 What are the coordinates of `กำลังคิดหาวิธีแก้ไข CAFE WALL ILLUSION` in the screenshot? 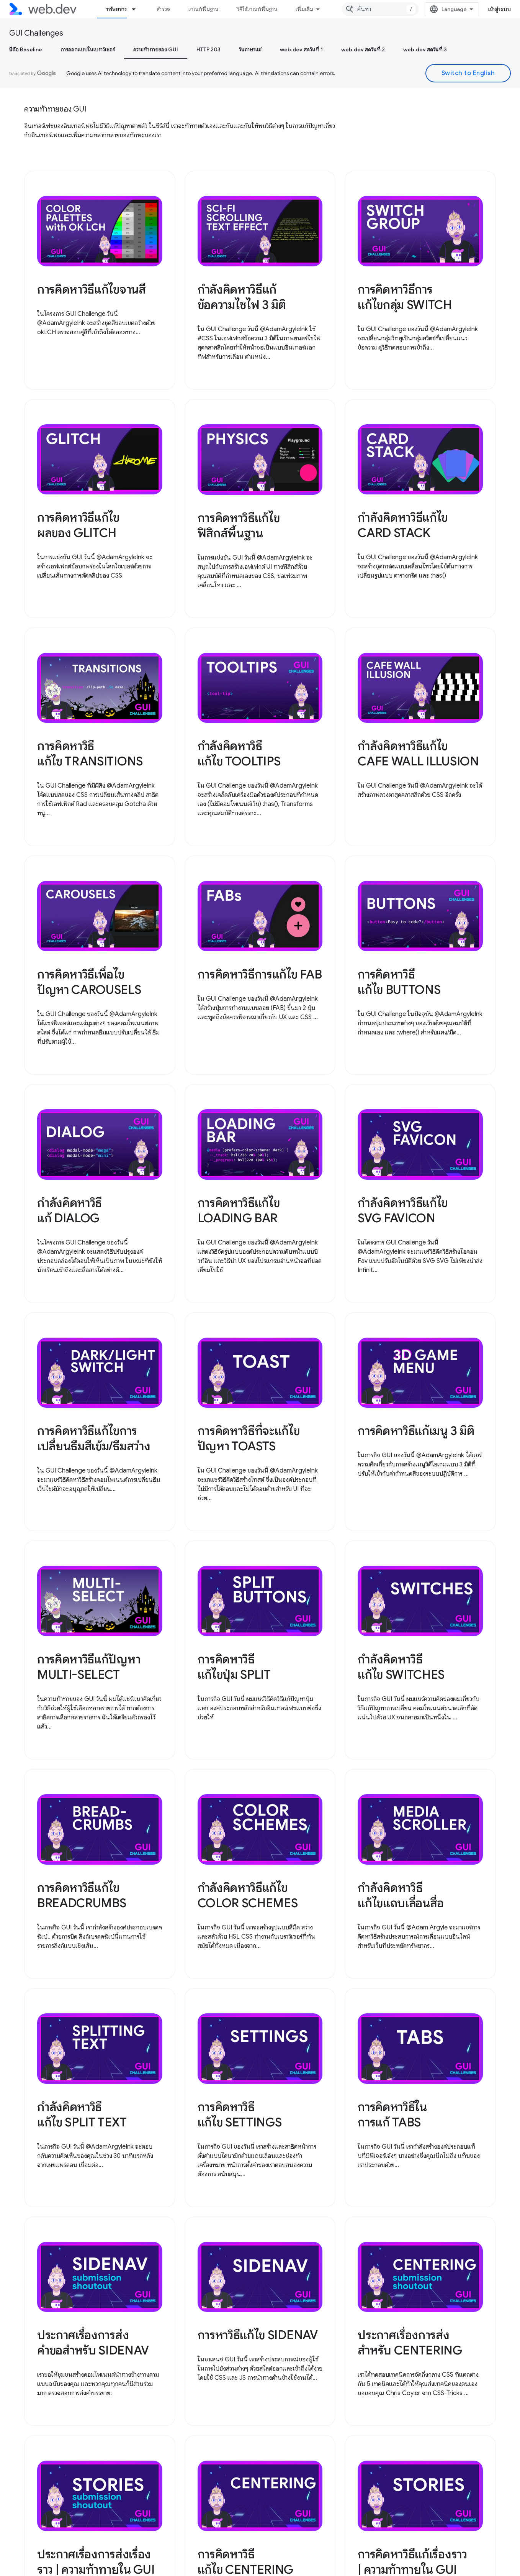 It's located at (418, 753).